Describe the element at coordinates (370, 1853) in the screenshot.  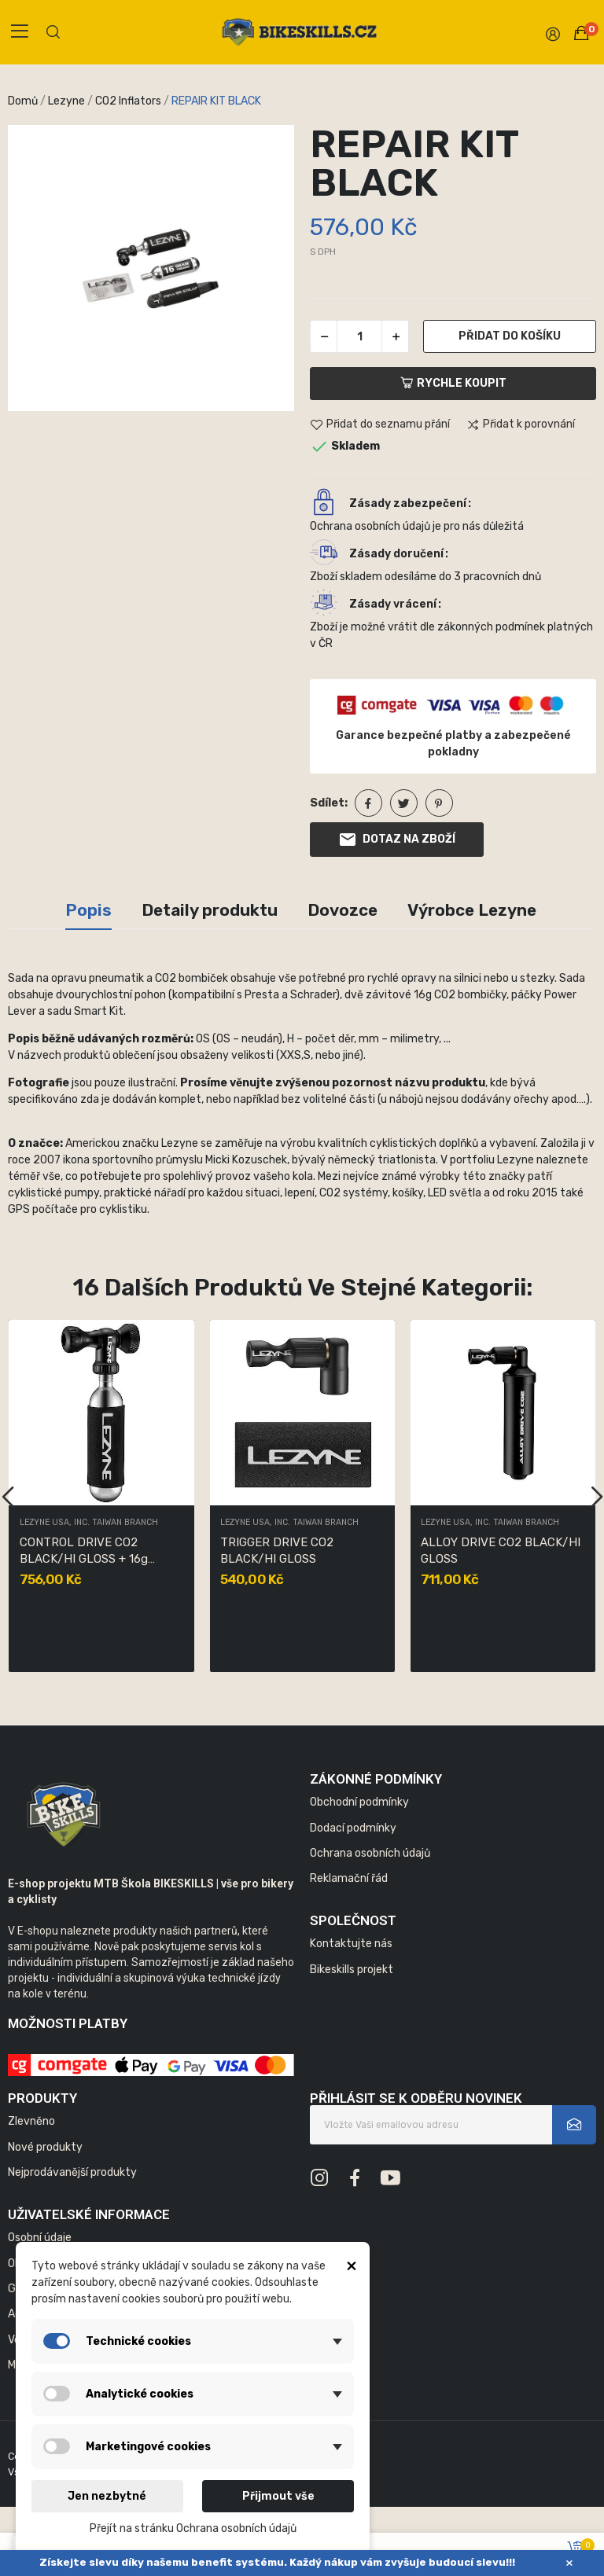
I see `Ochrana osobních údajů` at that location.